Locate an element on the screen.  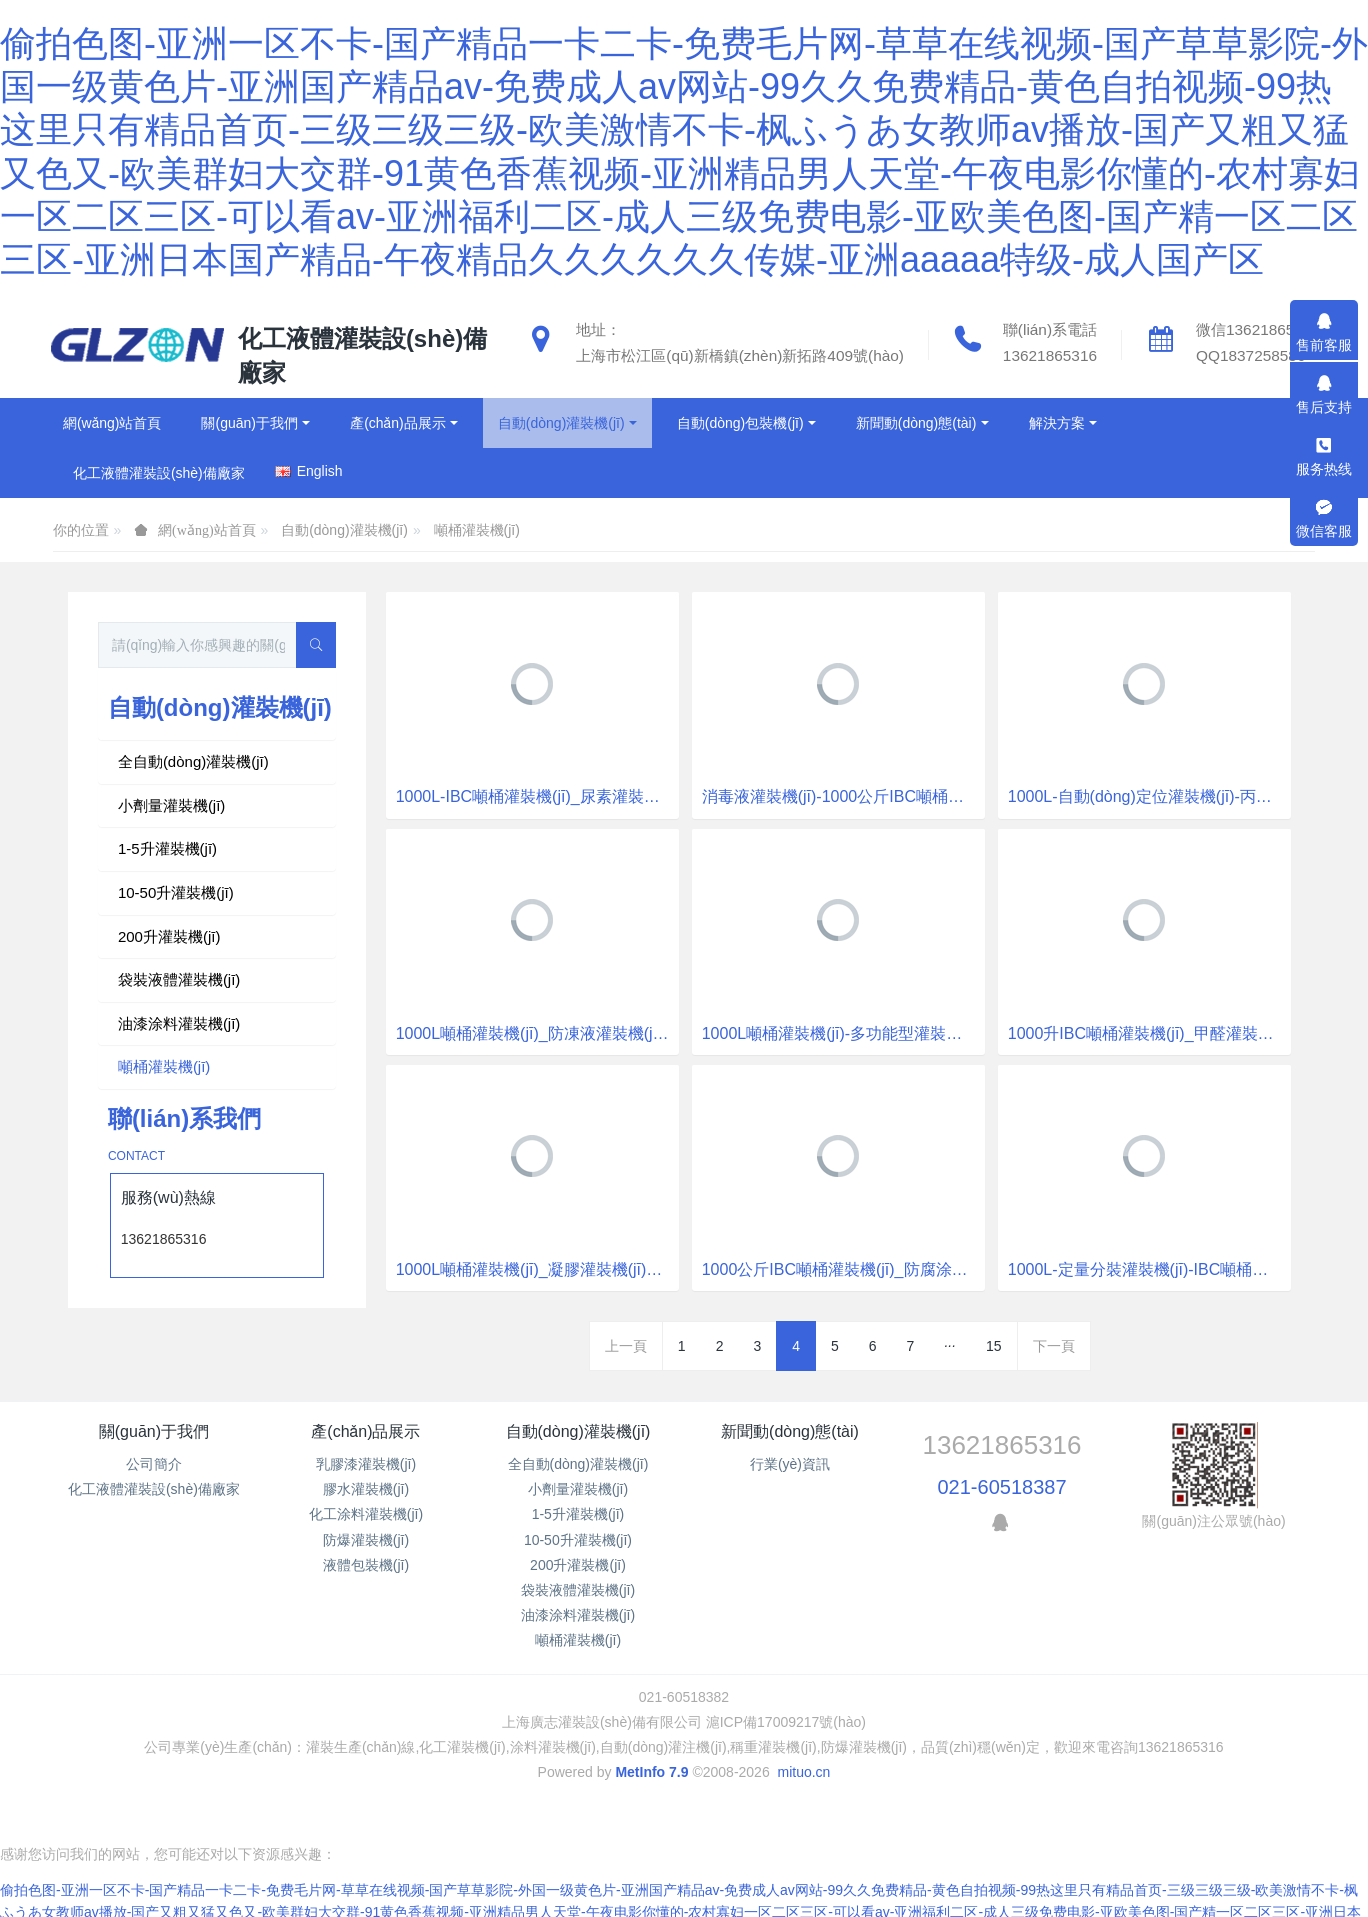
膠水灌裝機(jī) is located at coordinates (366, 1489).